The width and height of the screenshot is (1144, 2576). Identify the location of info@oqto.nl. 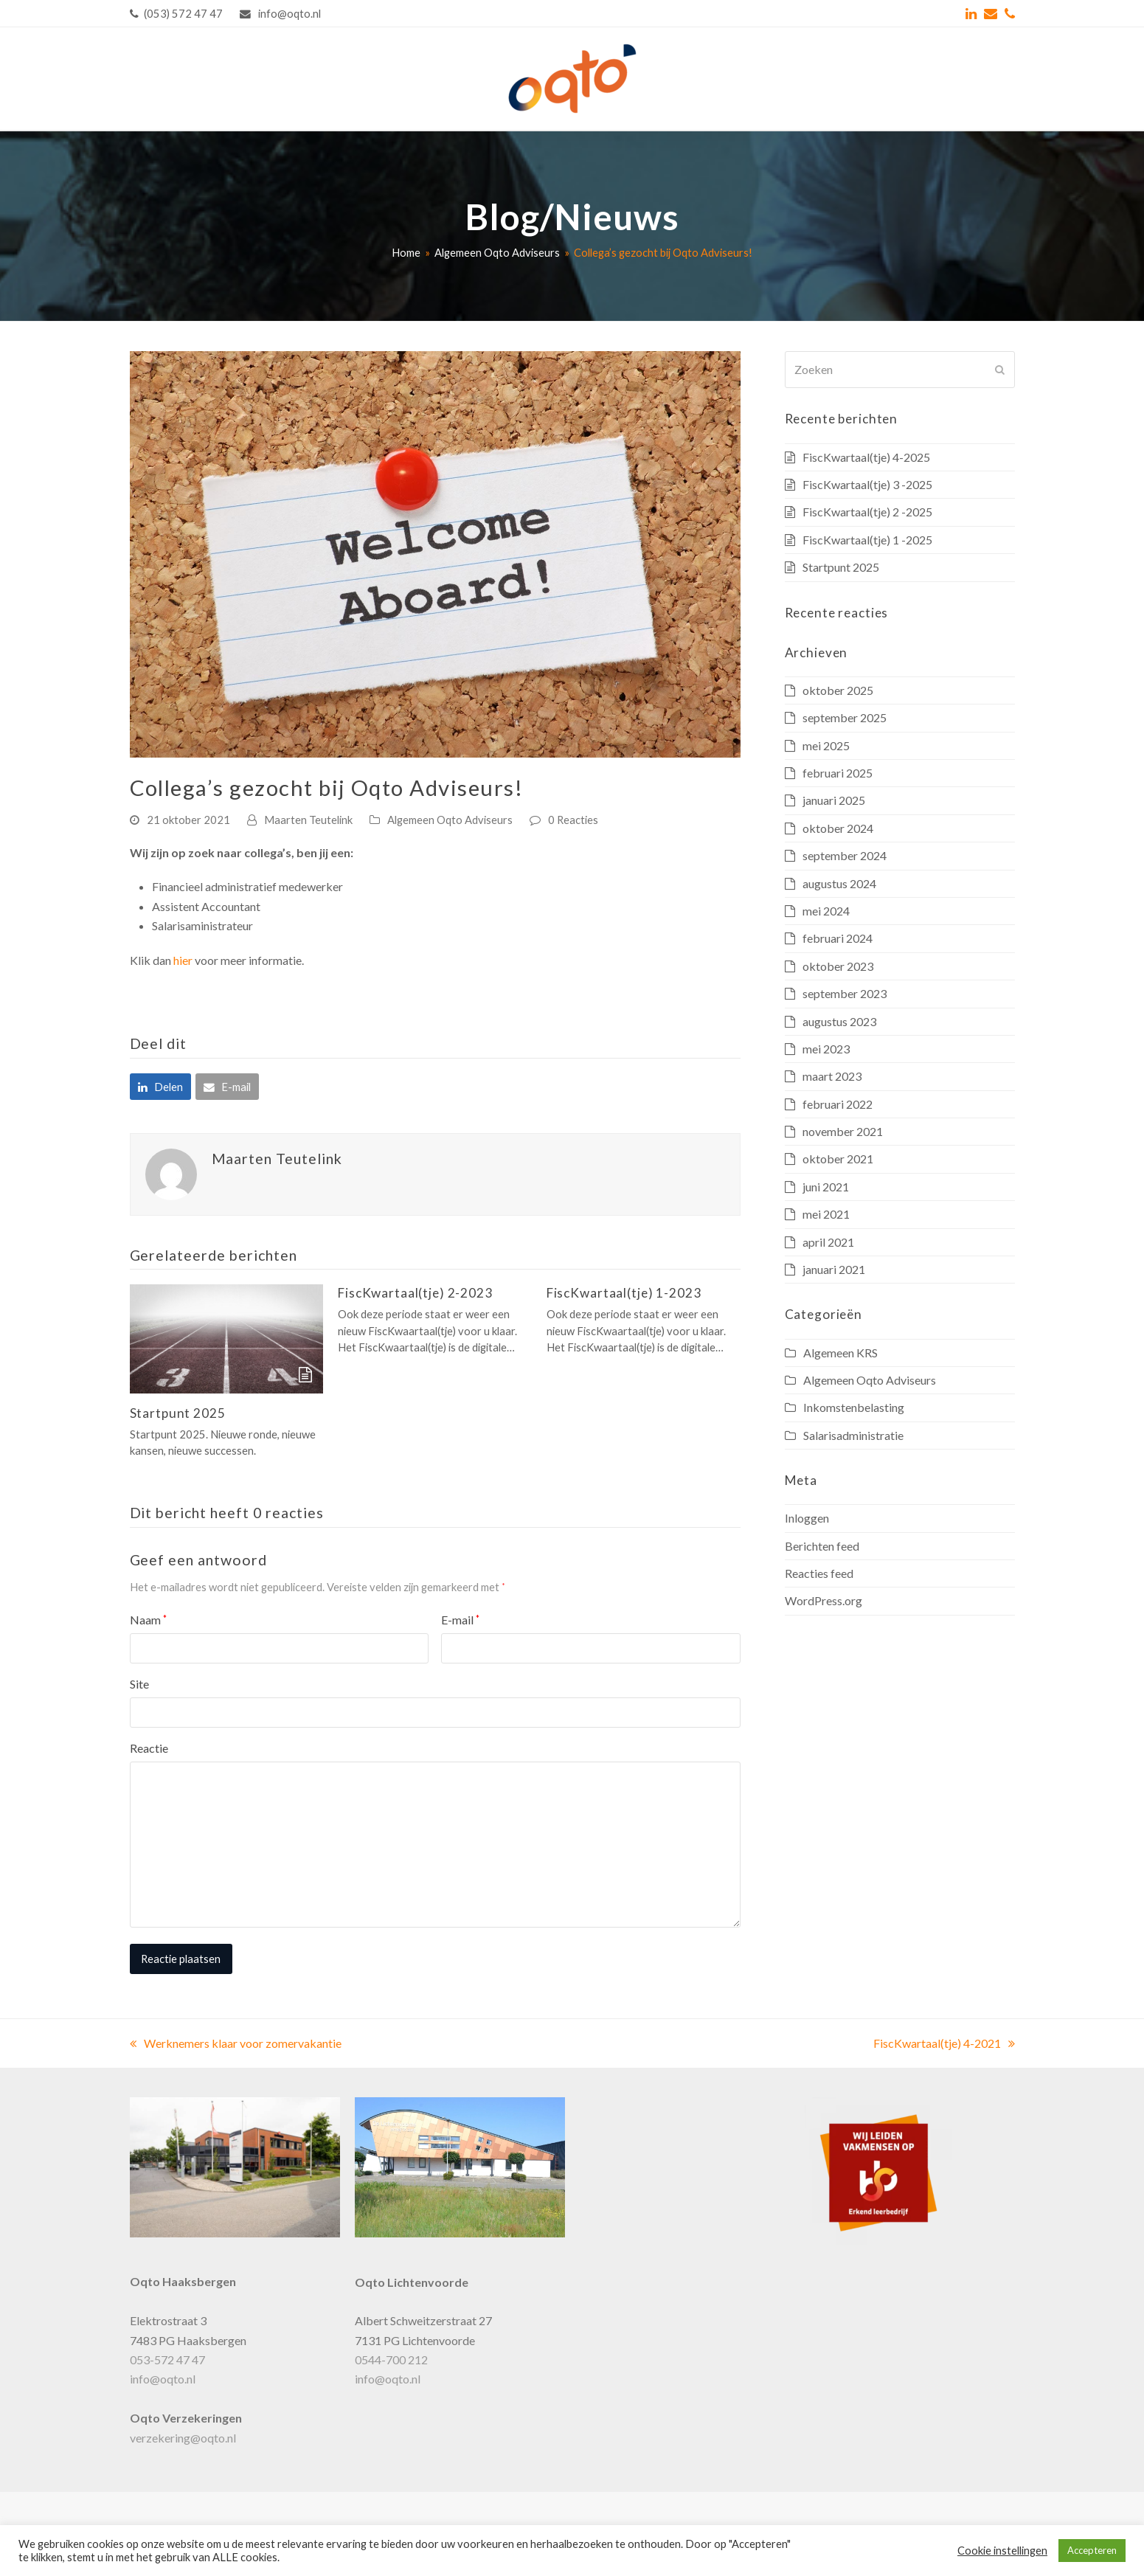
(162, 2379).